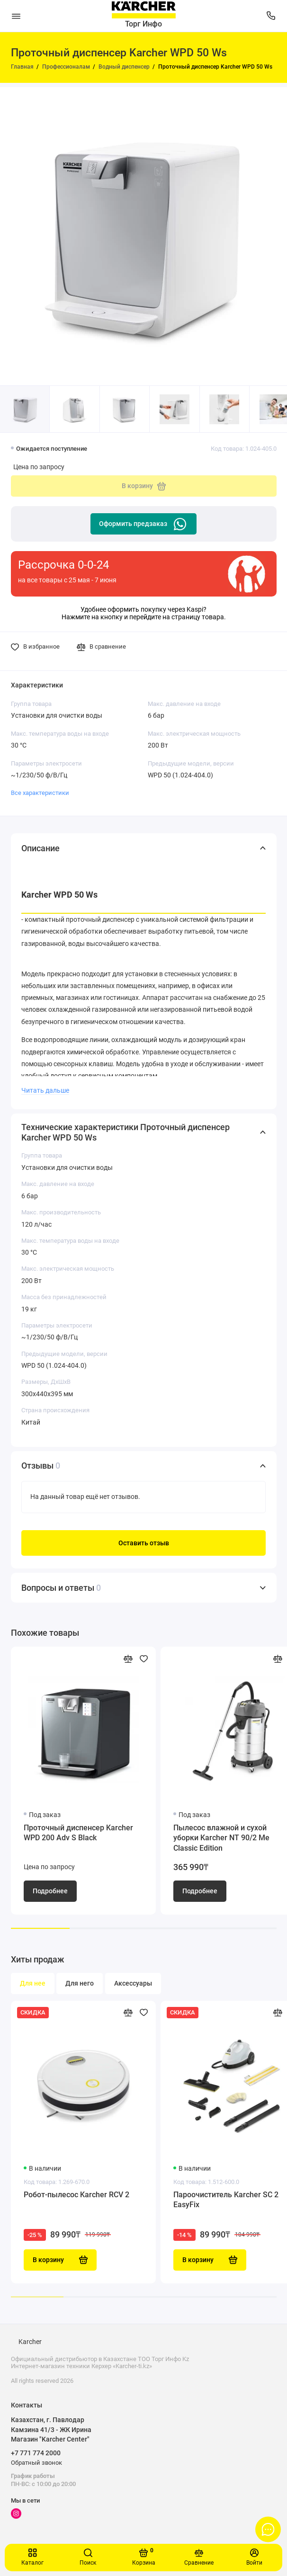 The height and width of the screenshot is (2576, 287). I want to click on Подробнее, so click(50, 1891).